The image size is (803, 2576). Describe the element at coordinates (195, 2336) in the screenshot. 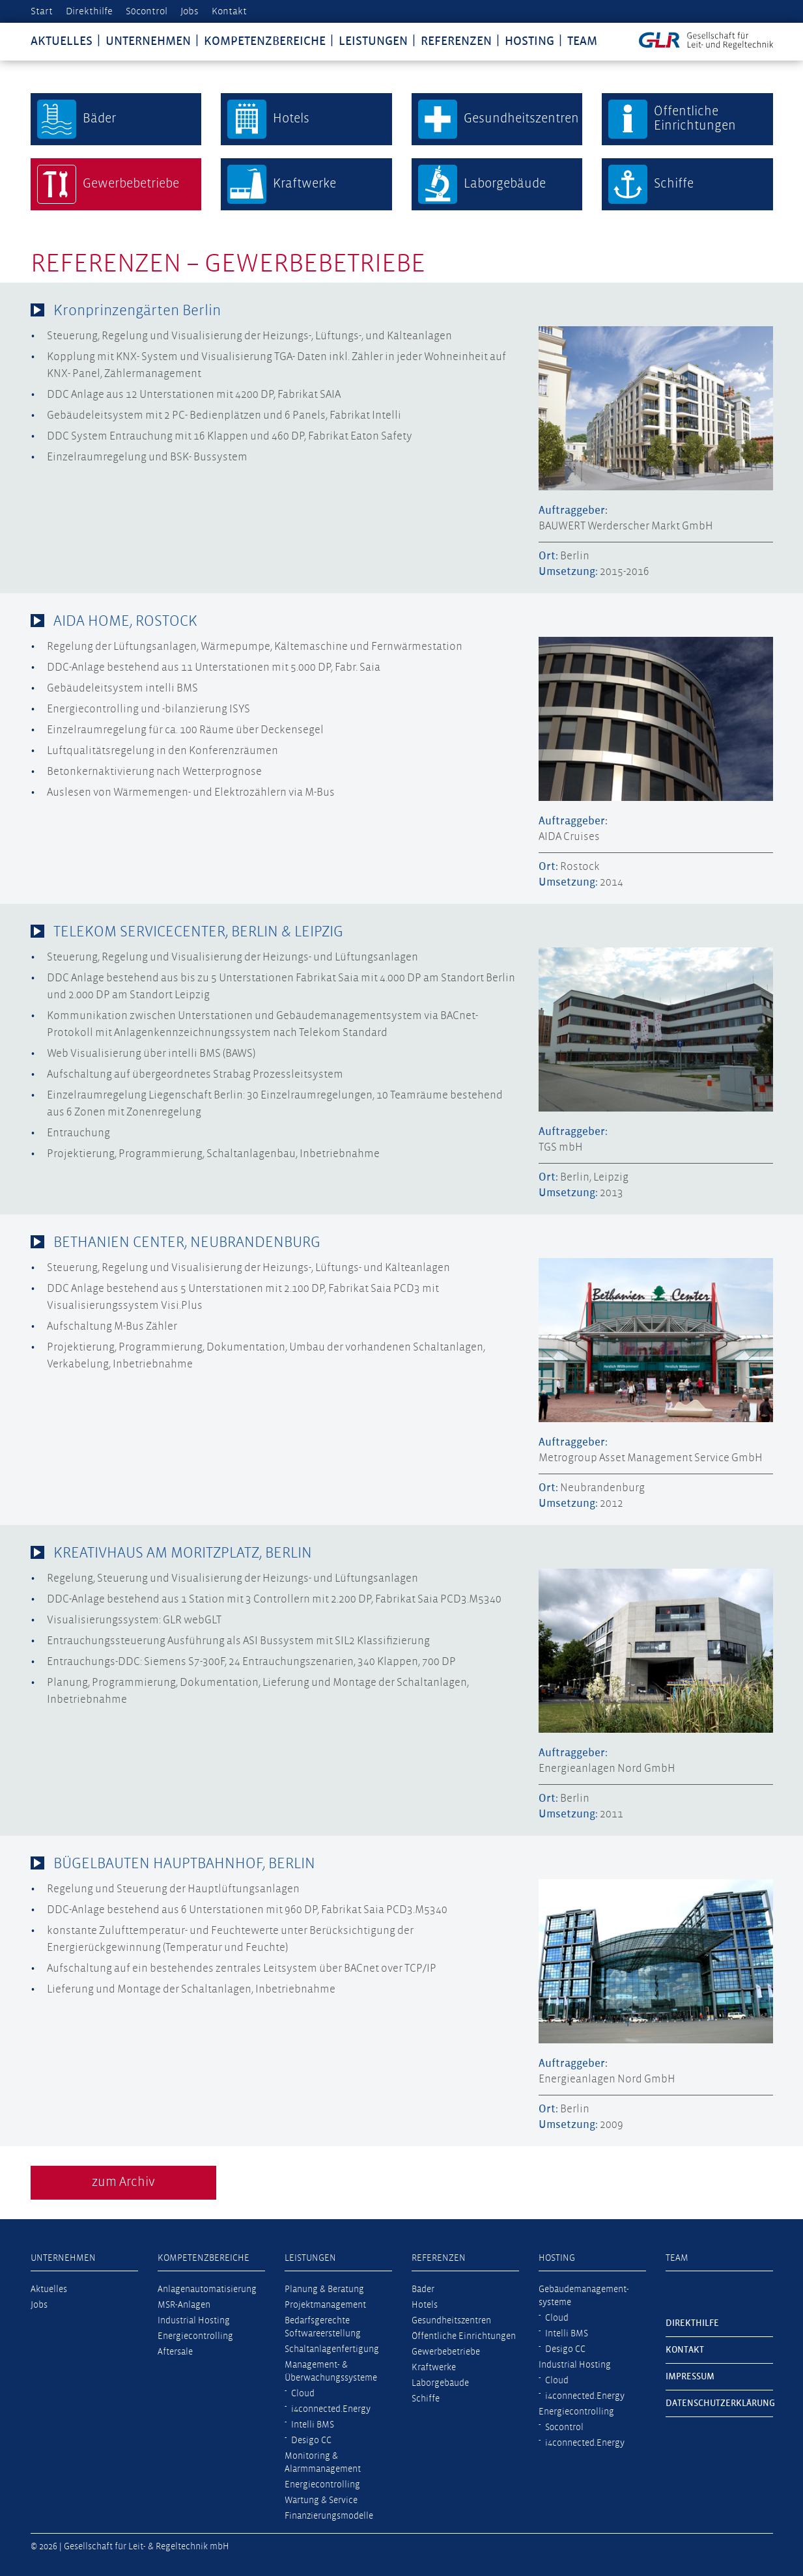

I see `Energiecontrolling` at that location.